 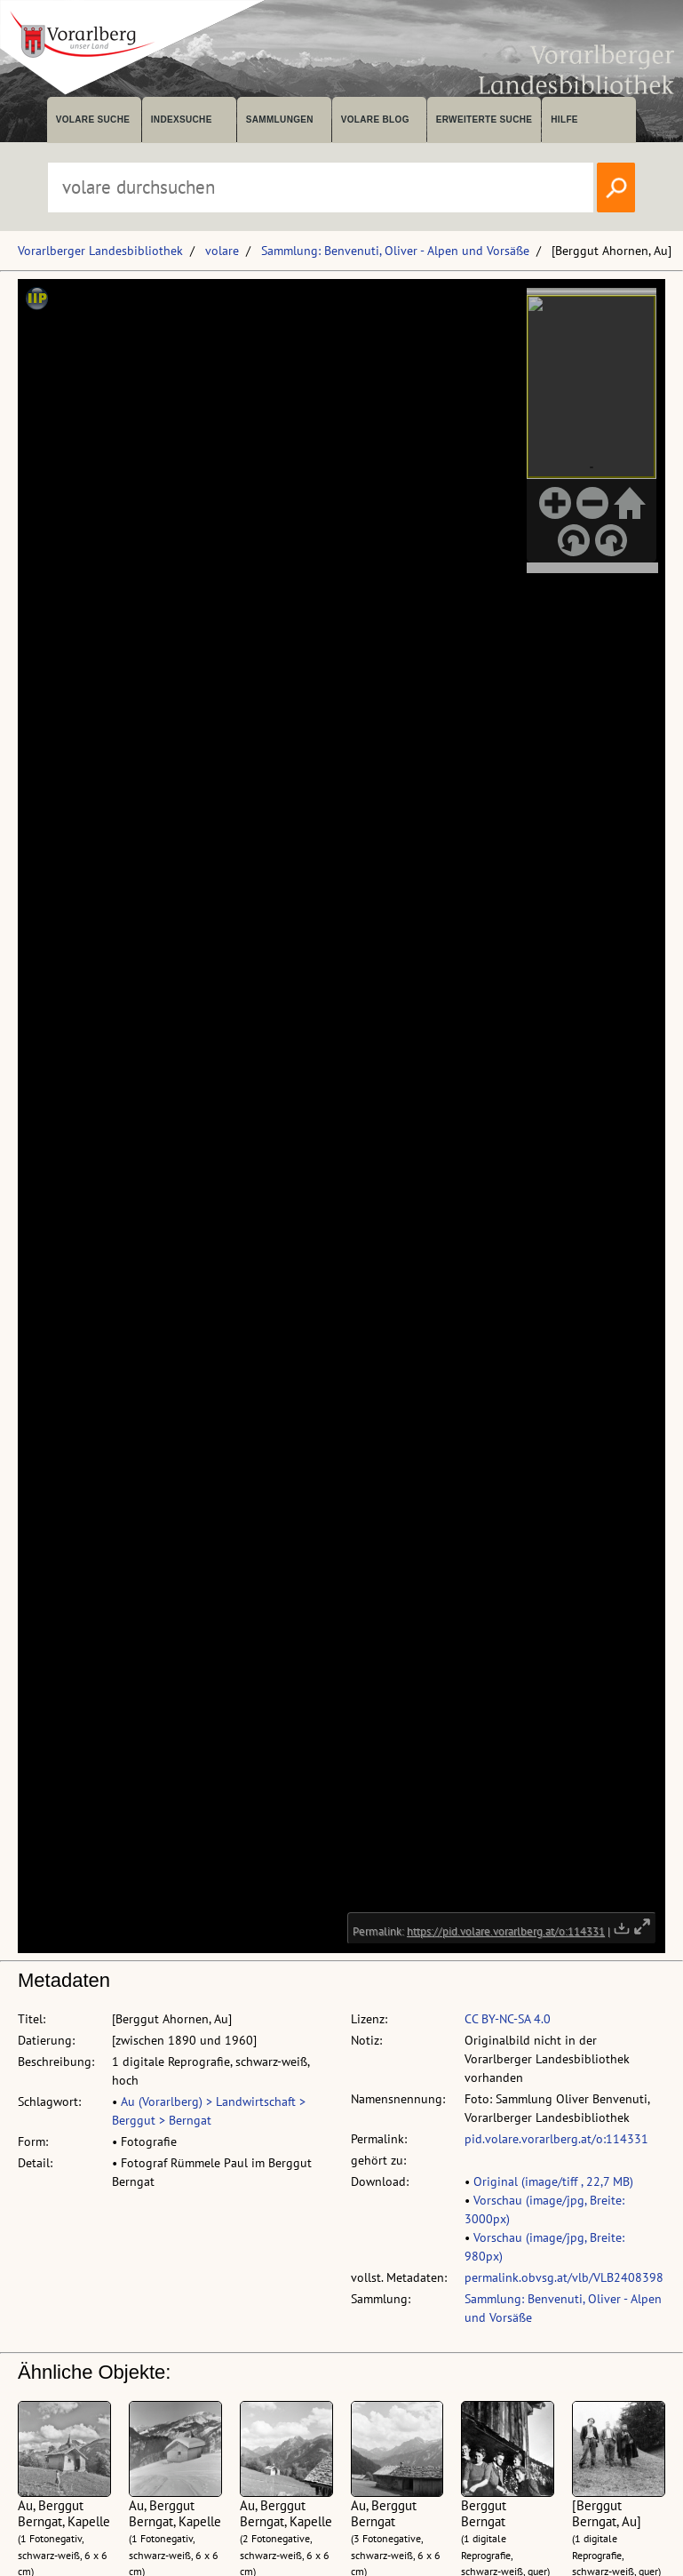 I want to click on Erweiterte Suche, so click(x=484, y=119).